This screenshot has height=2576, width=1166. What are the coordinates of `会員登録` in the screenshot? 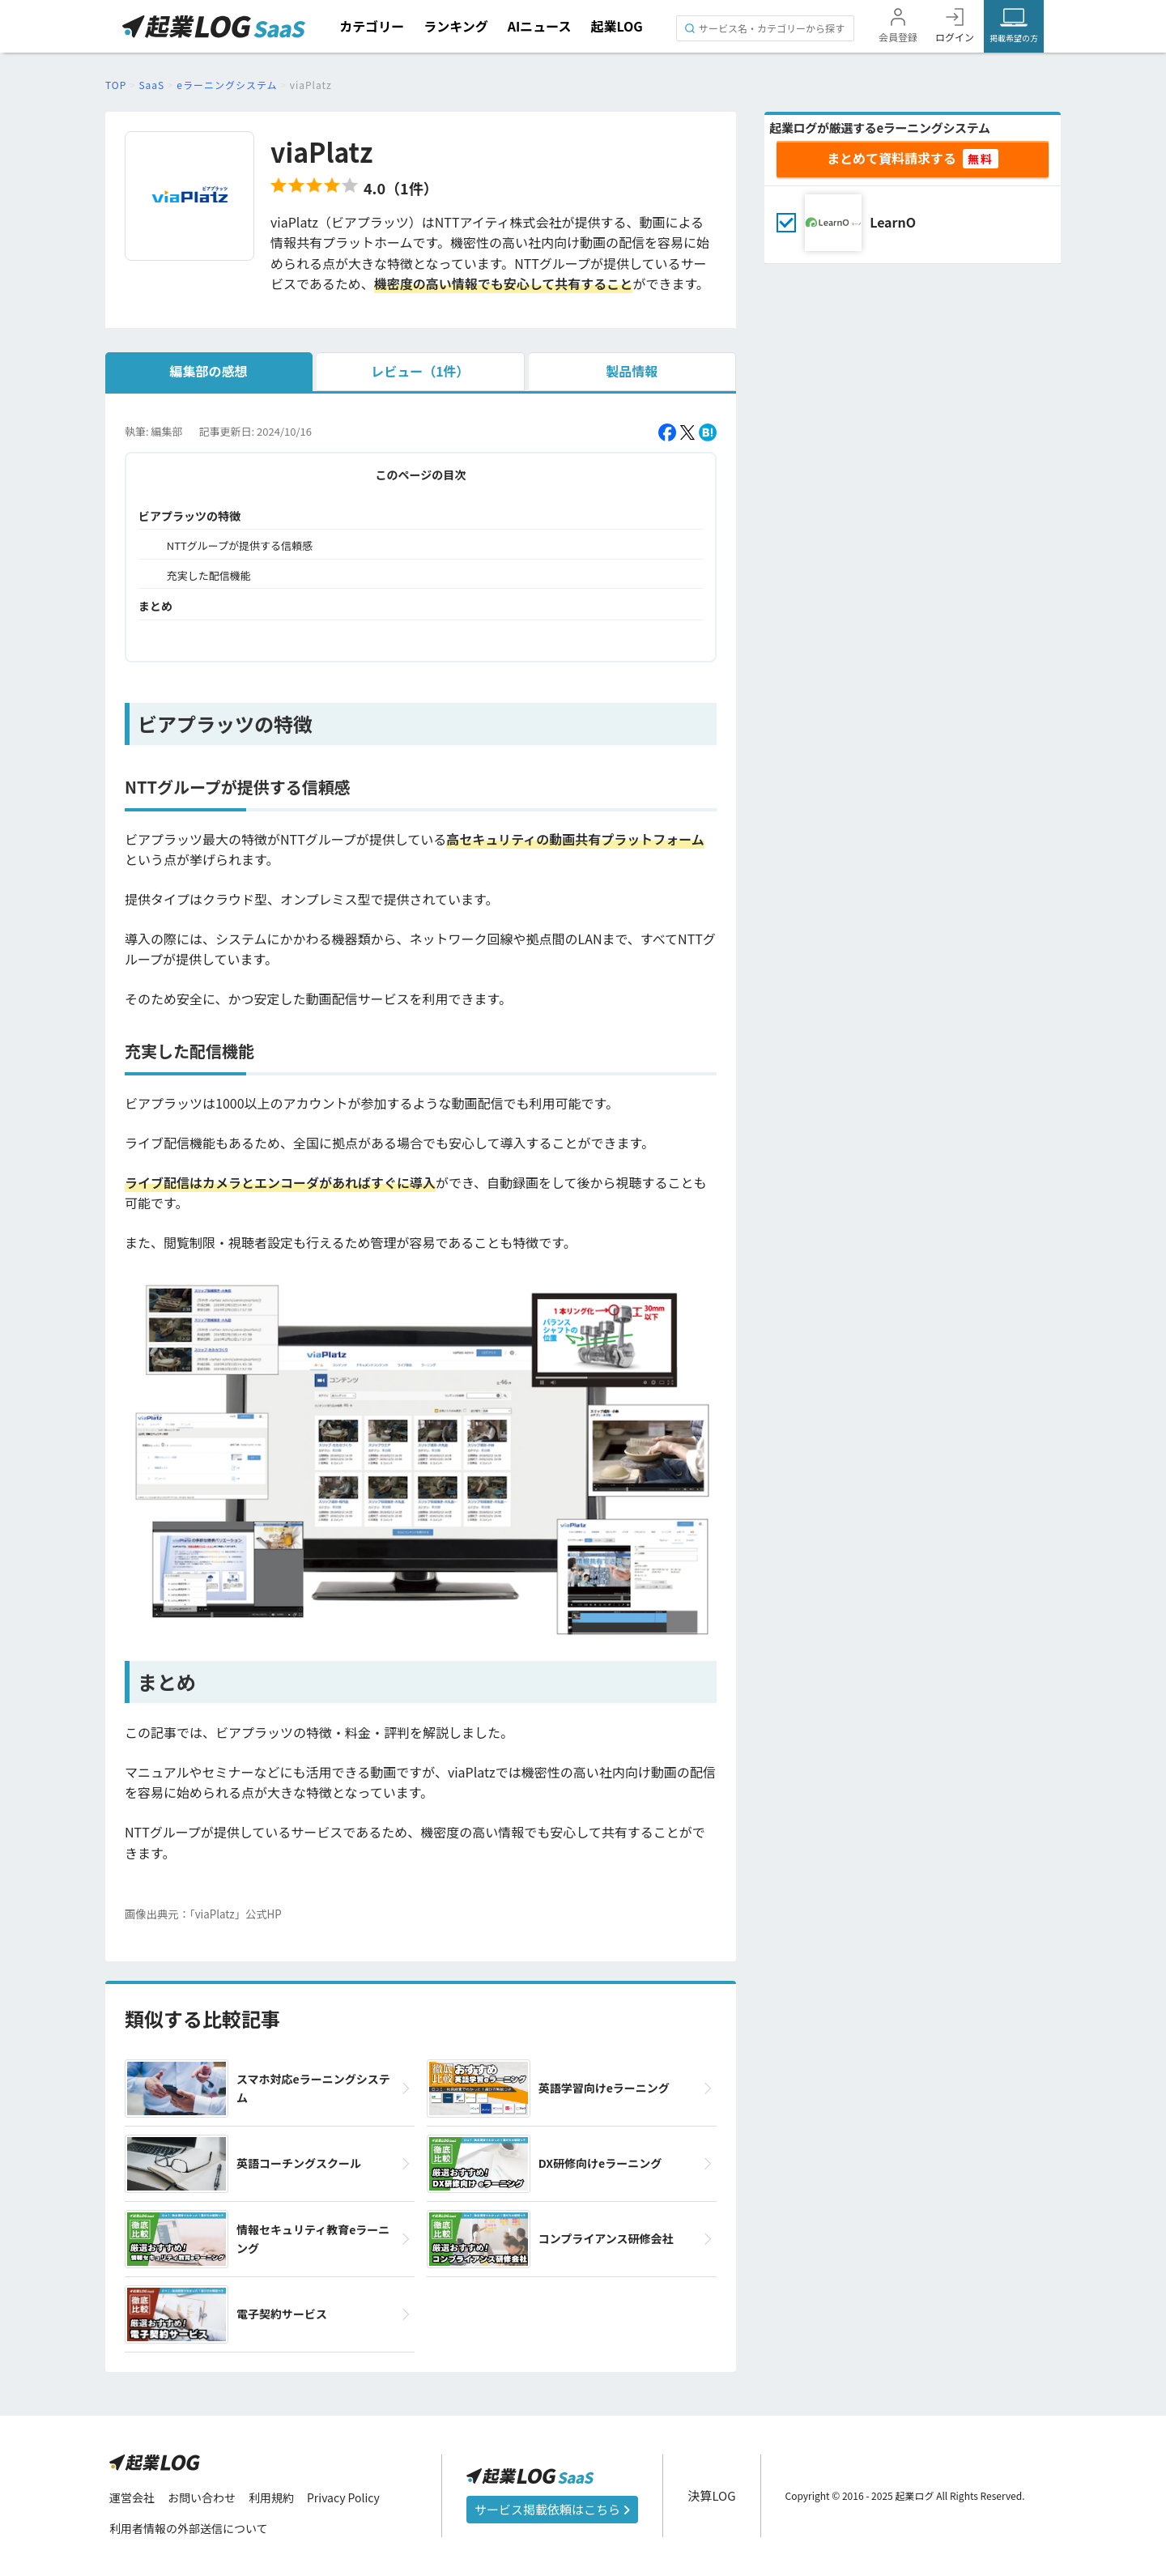 It's located at (898, 37).